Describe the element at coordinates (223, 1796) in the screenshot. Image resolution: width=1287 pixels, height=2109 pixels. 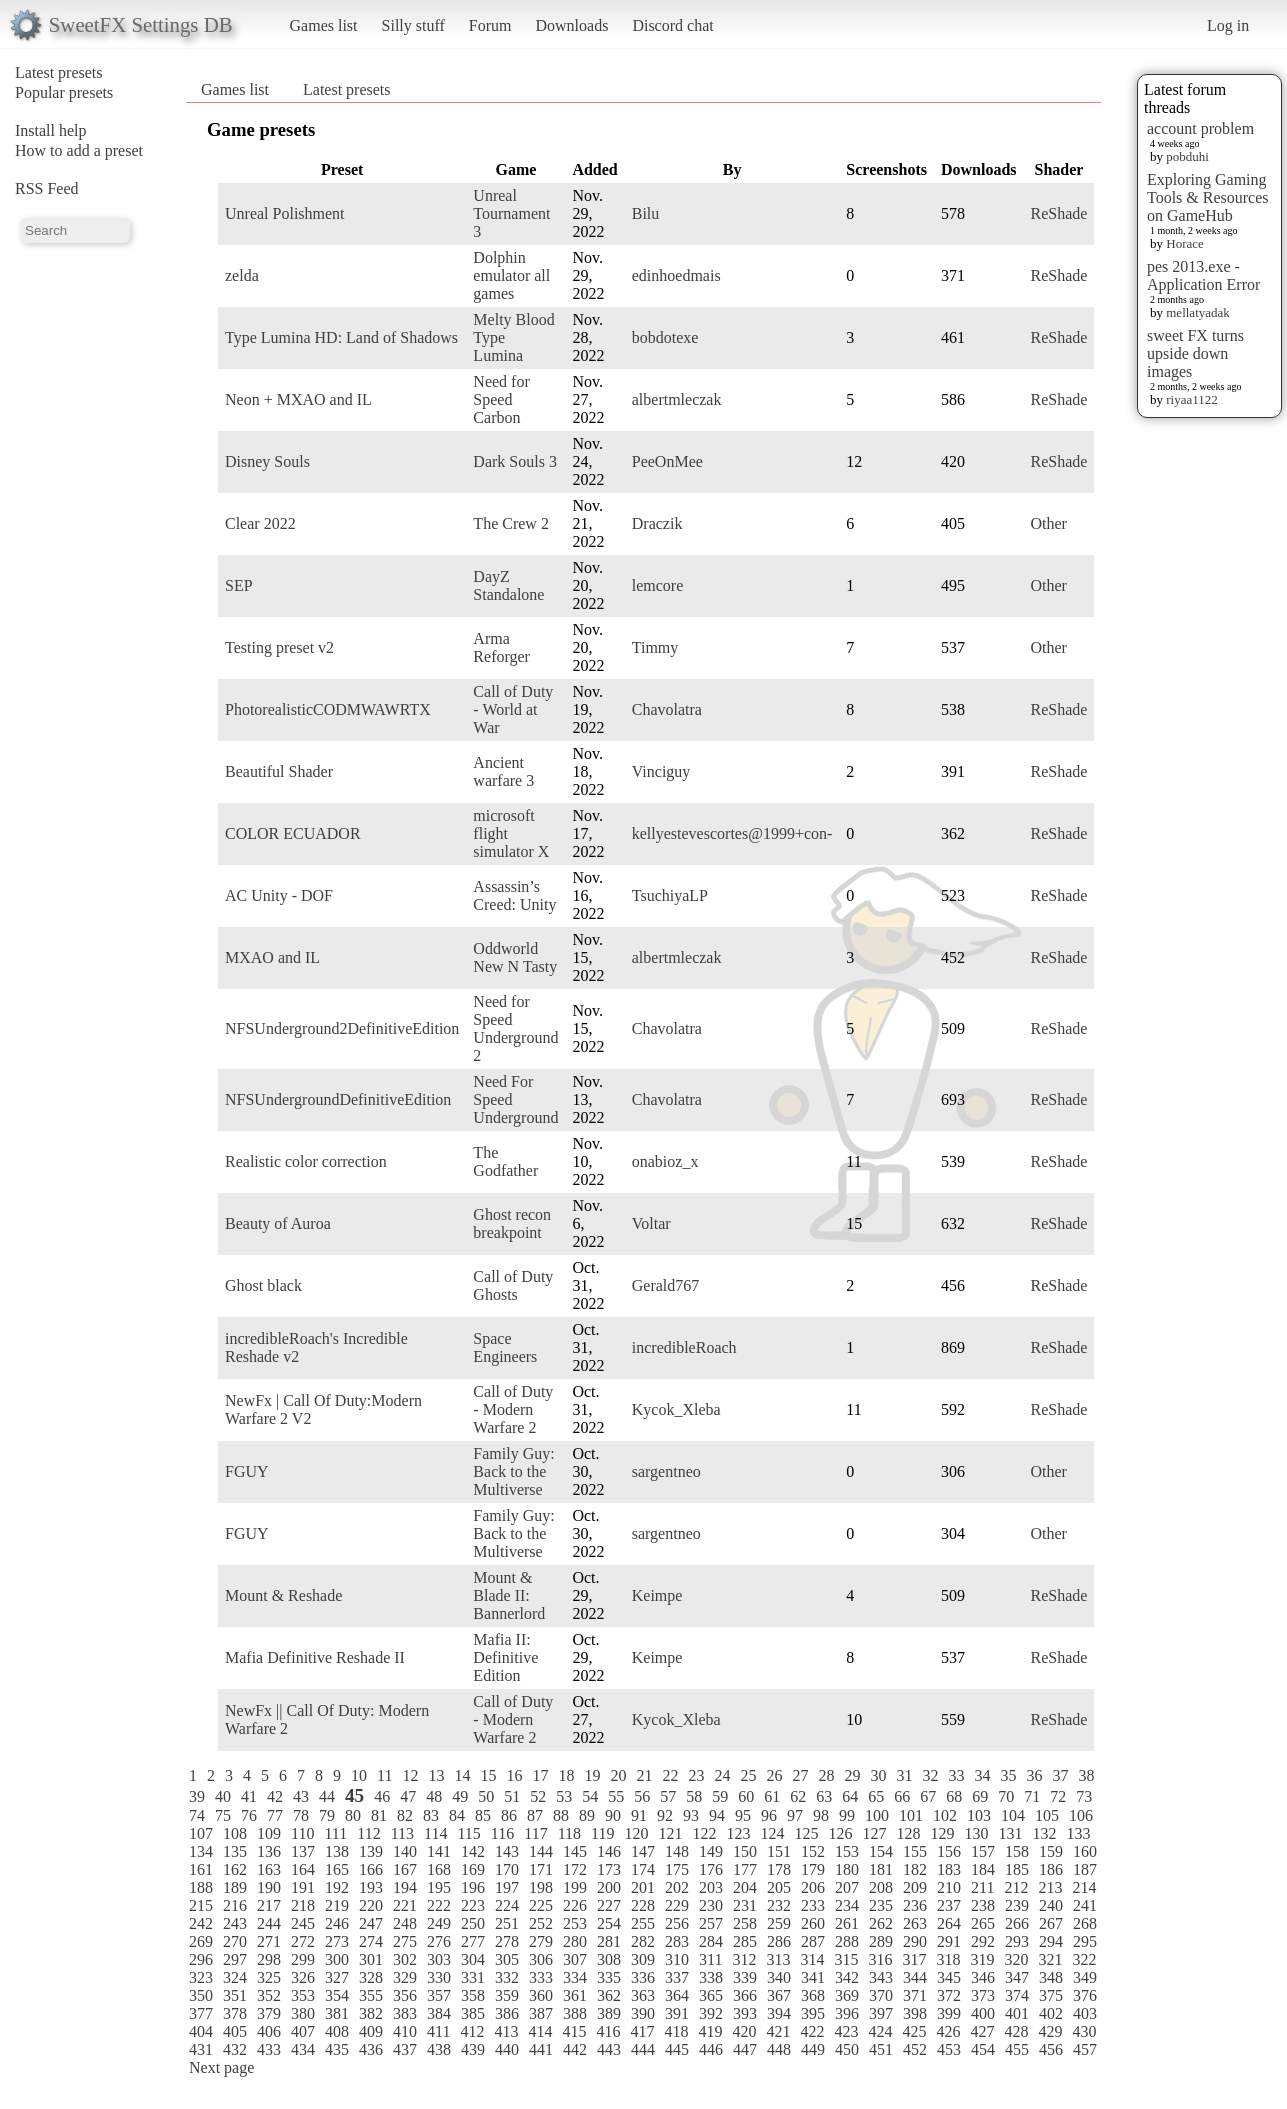
I see `40` at that location.